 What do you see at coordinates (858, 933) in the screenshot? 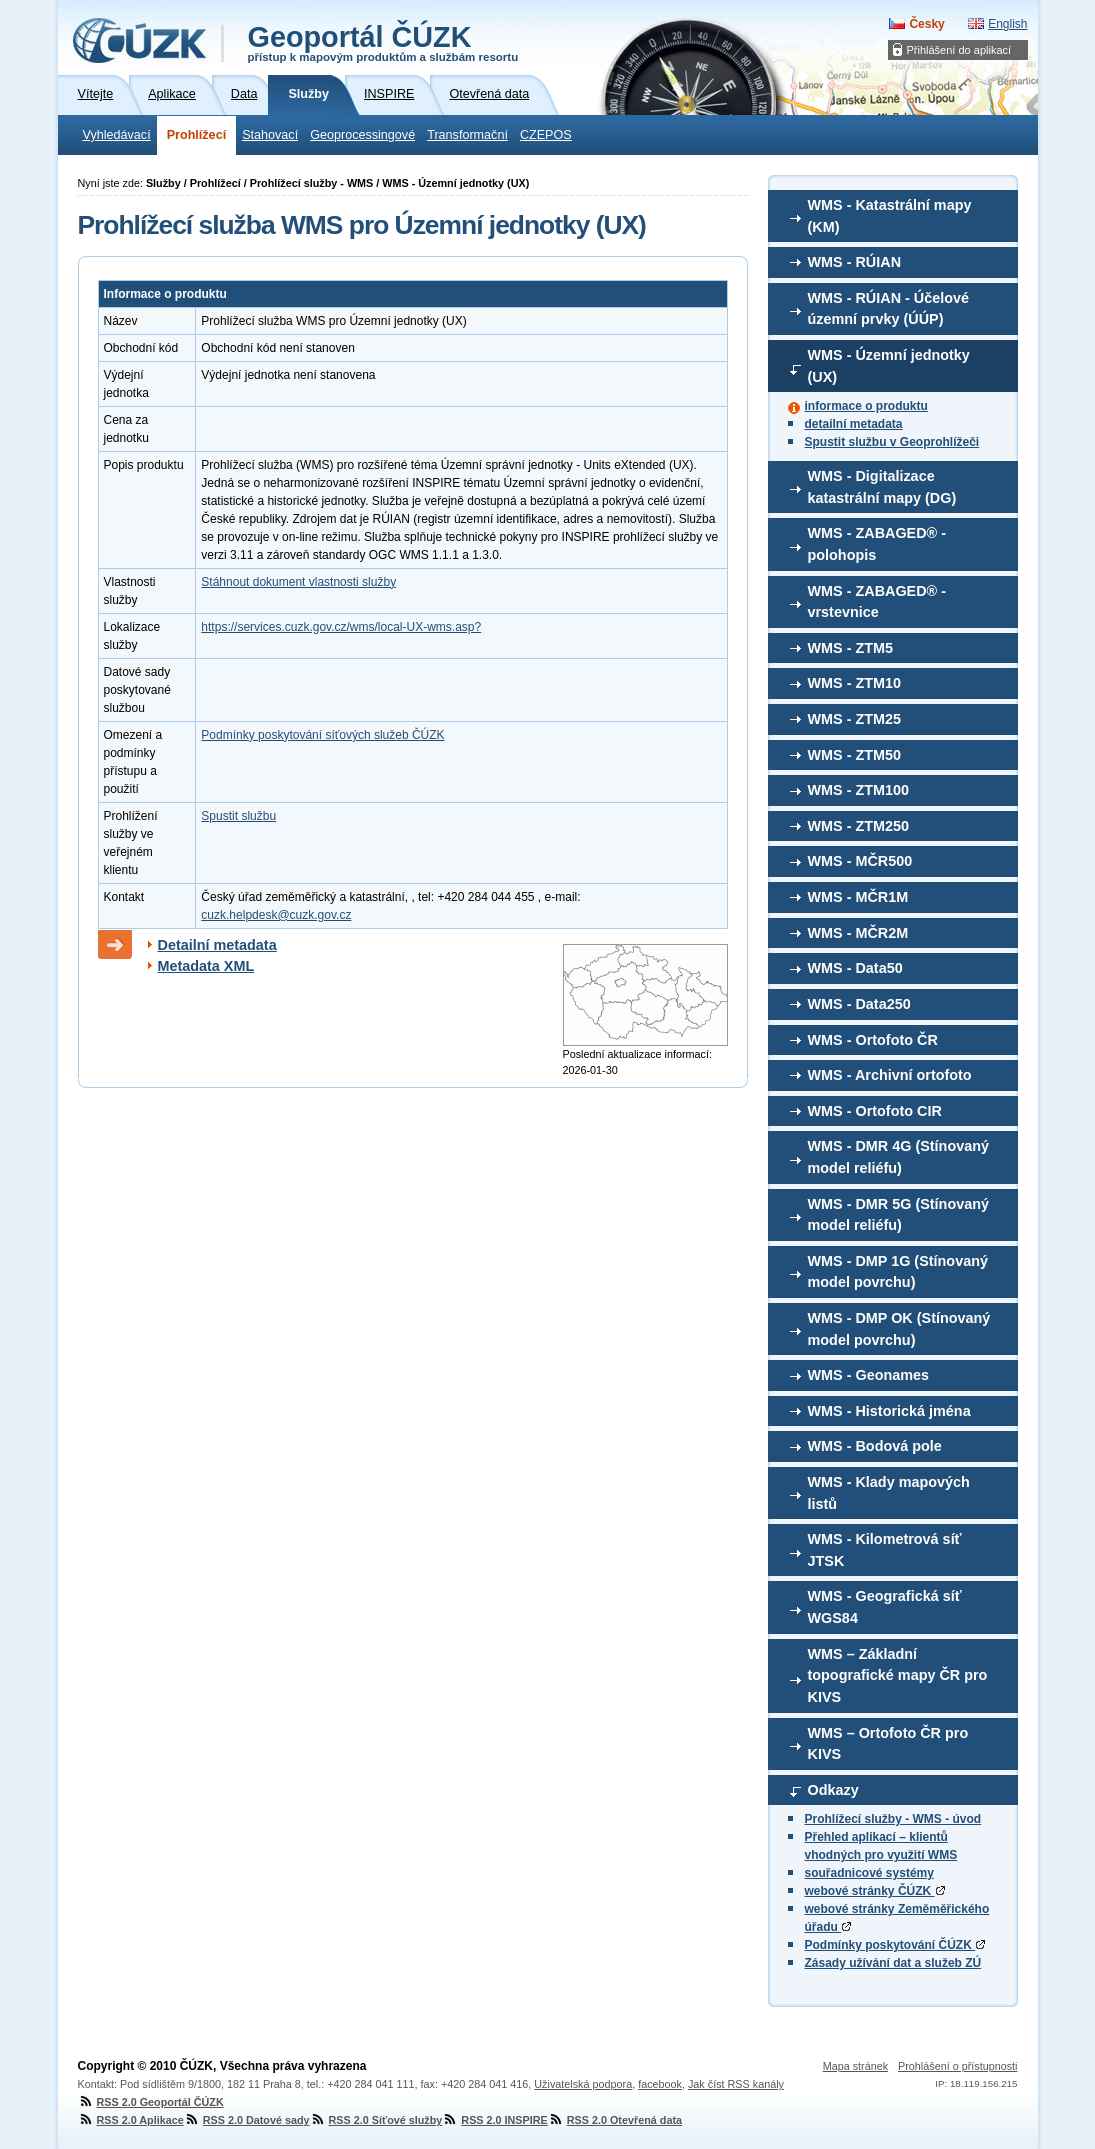
I see `WMS - MČR2M` at bounding box center [858, 933].